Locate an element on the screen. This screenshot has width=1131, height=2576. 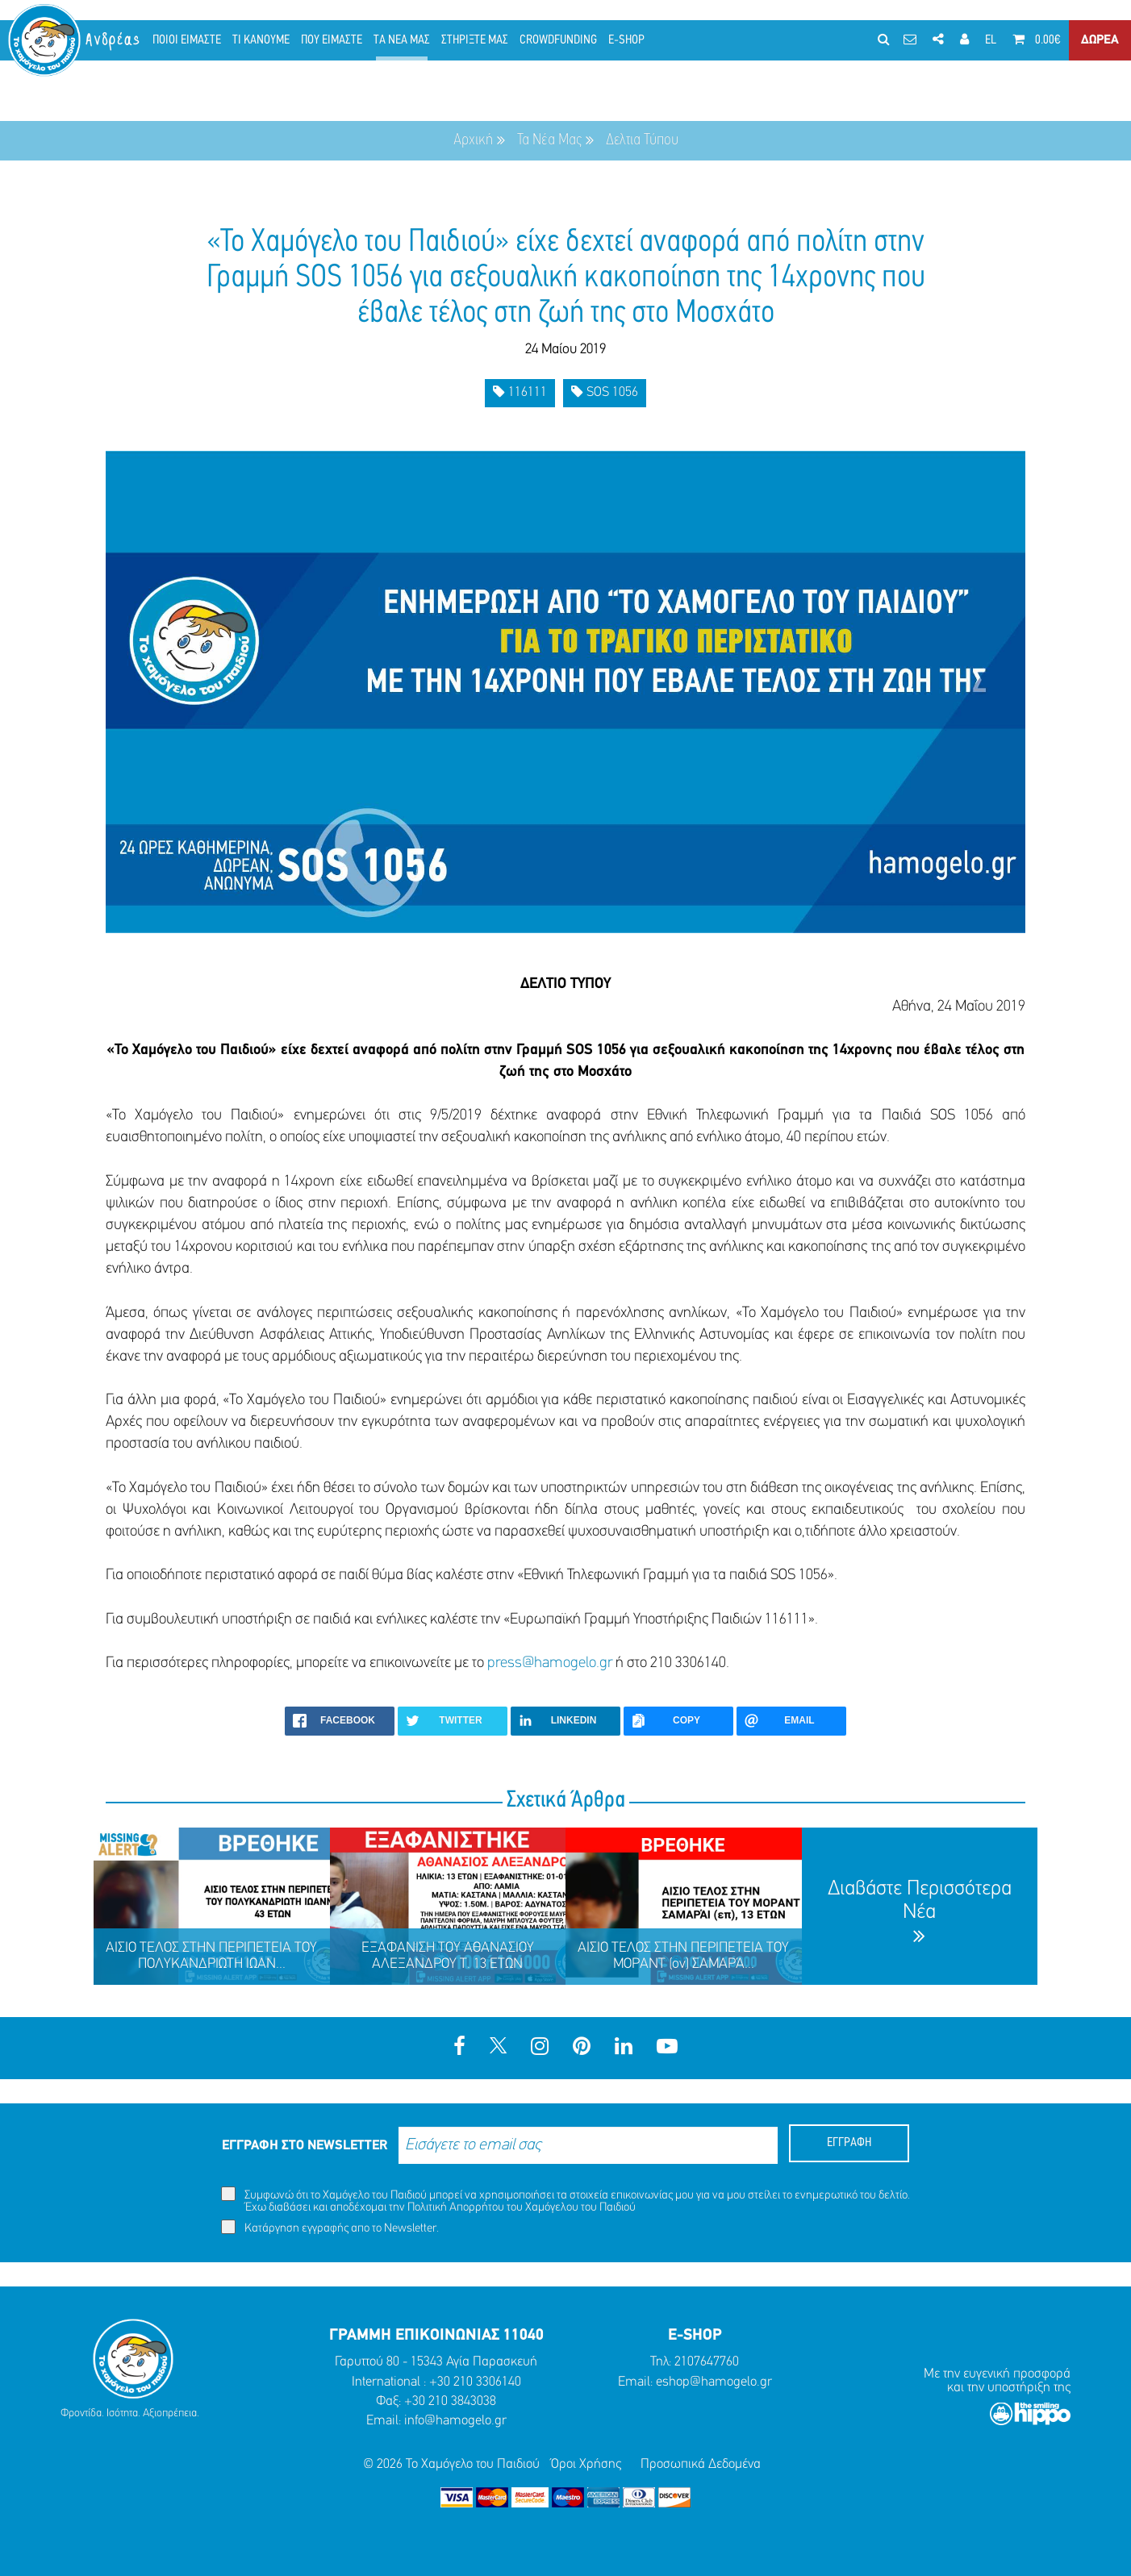
ΠΟΥ ΕΙΜΑΣΤΕ is located at coordinates (331, 40).